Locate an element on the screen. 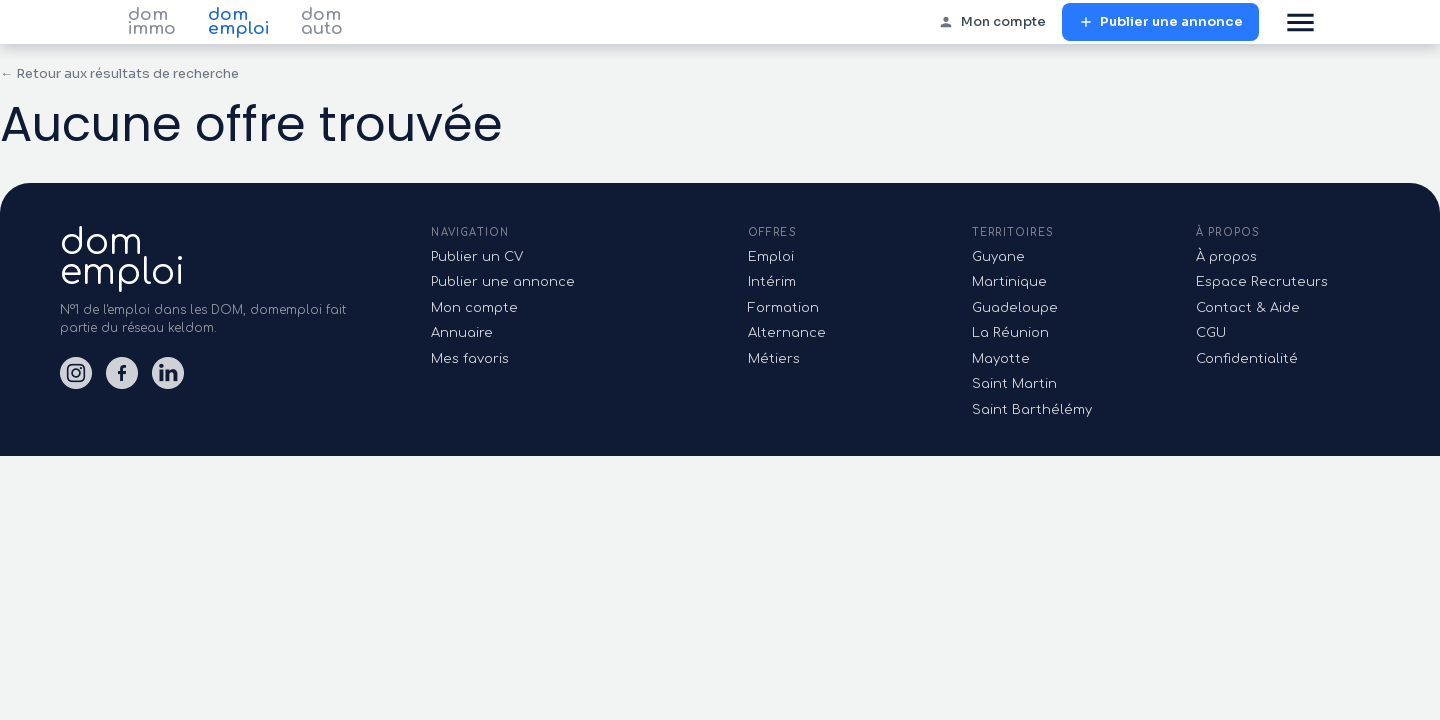 The image size is (1440, 720). dom immo is located at coordinates (152, 22).